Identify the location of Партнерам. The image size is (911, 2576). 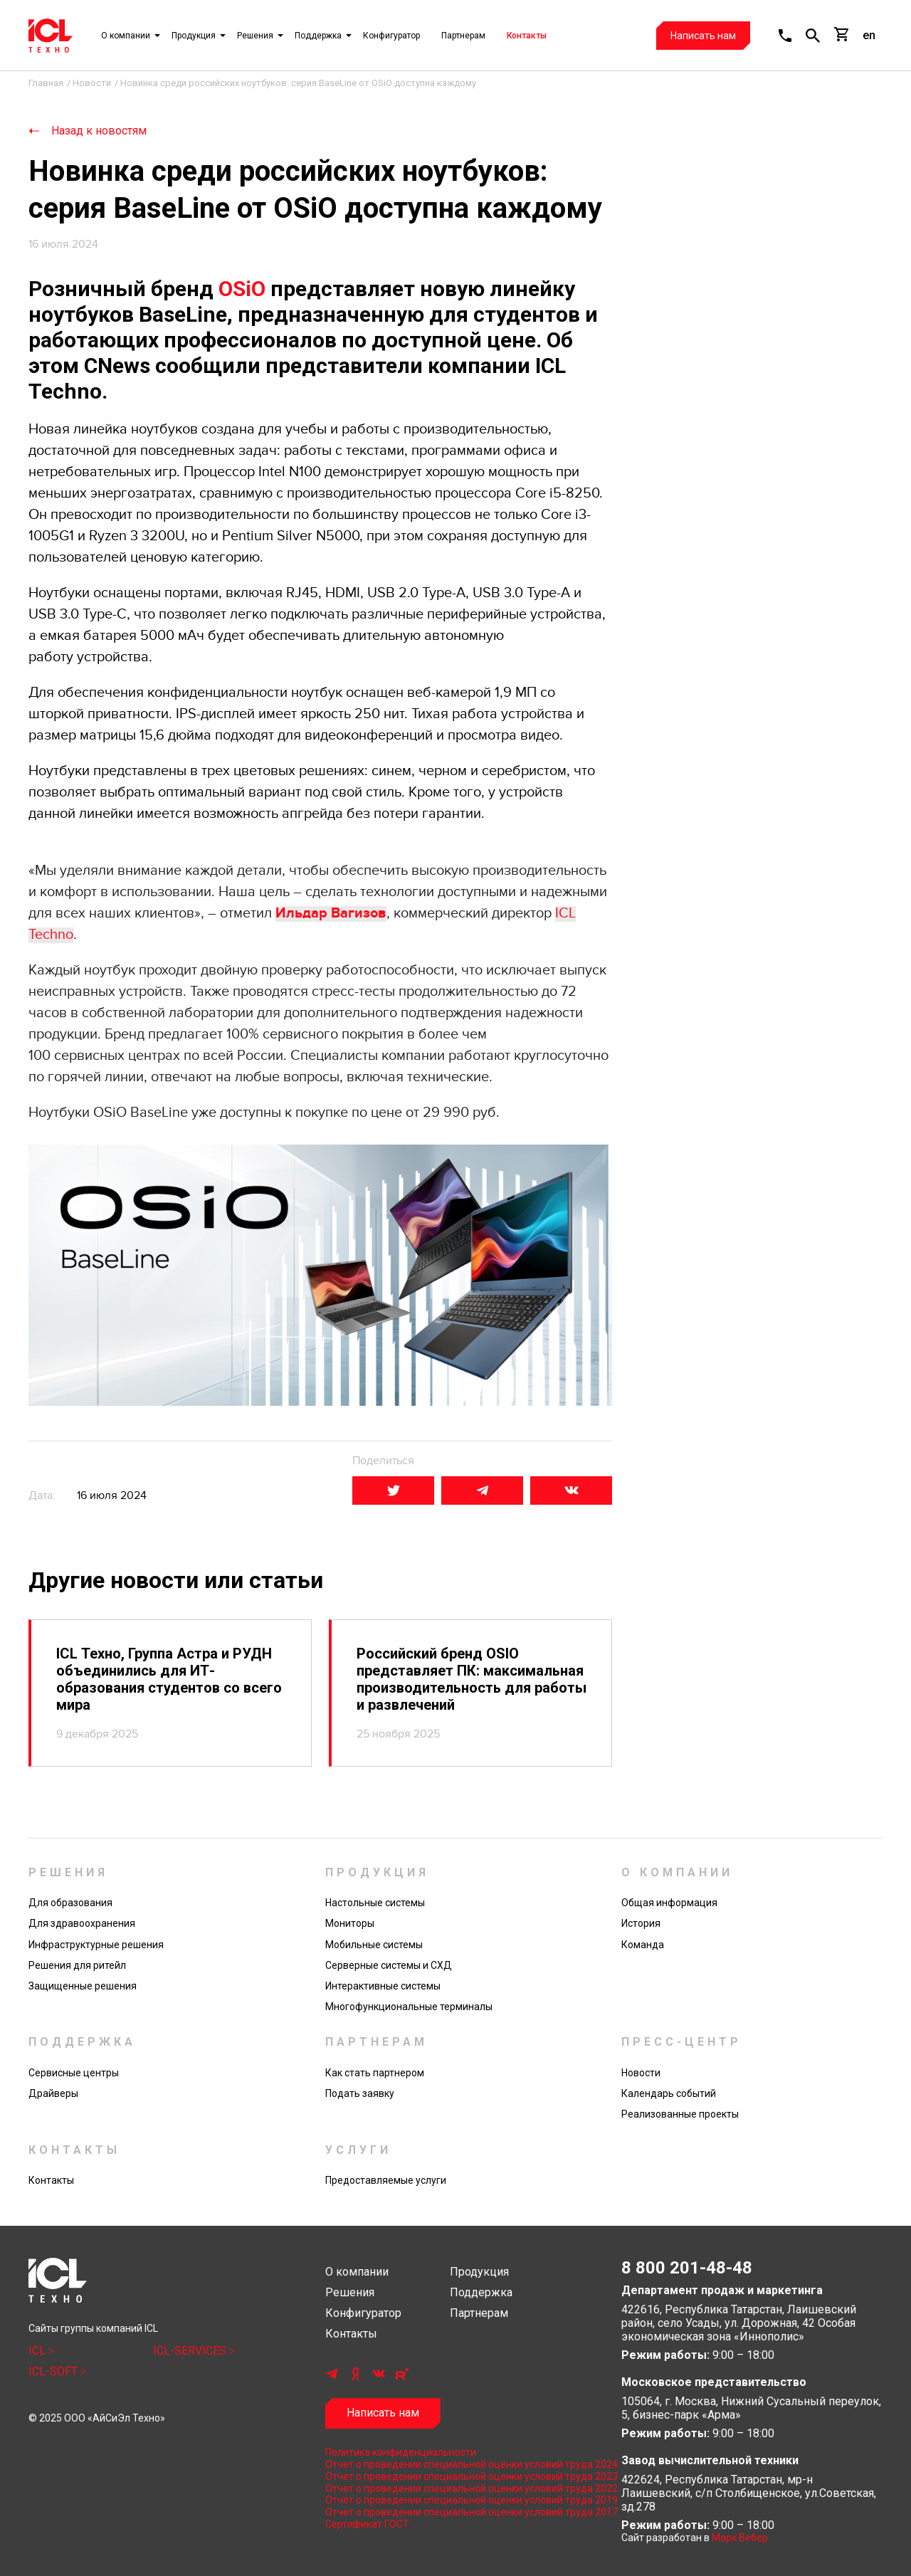
(463, 36).